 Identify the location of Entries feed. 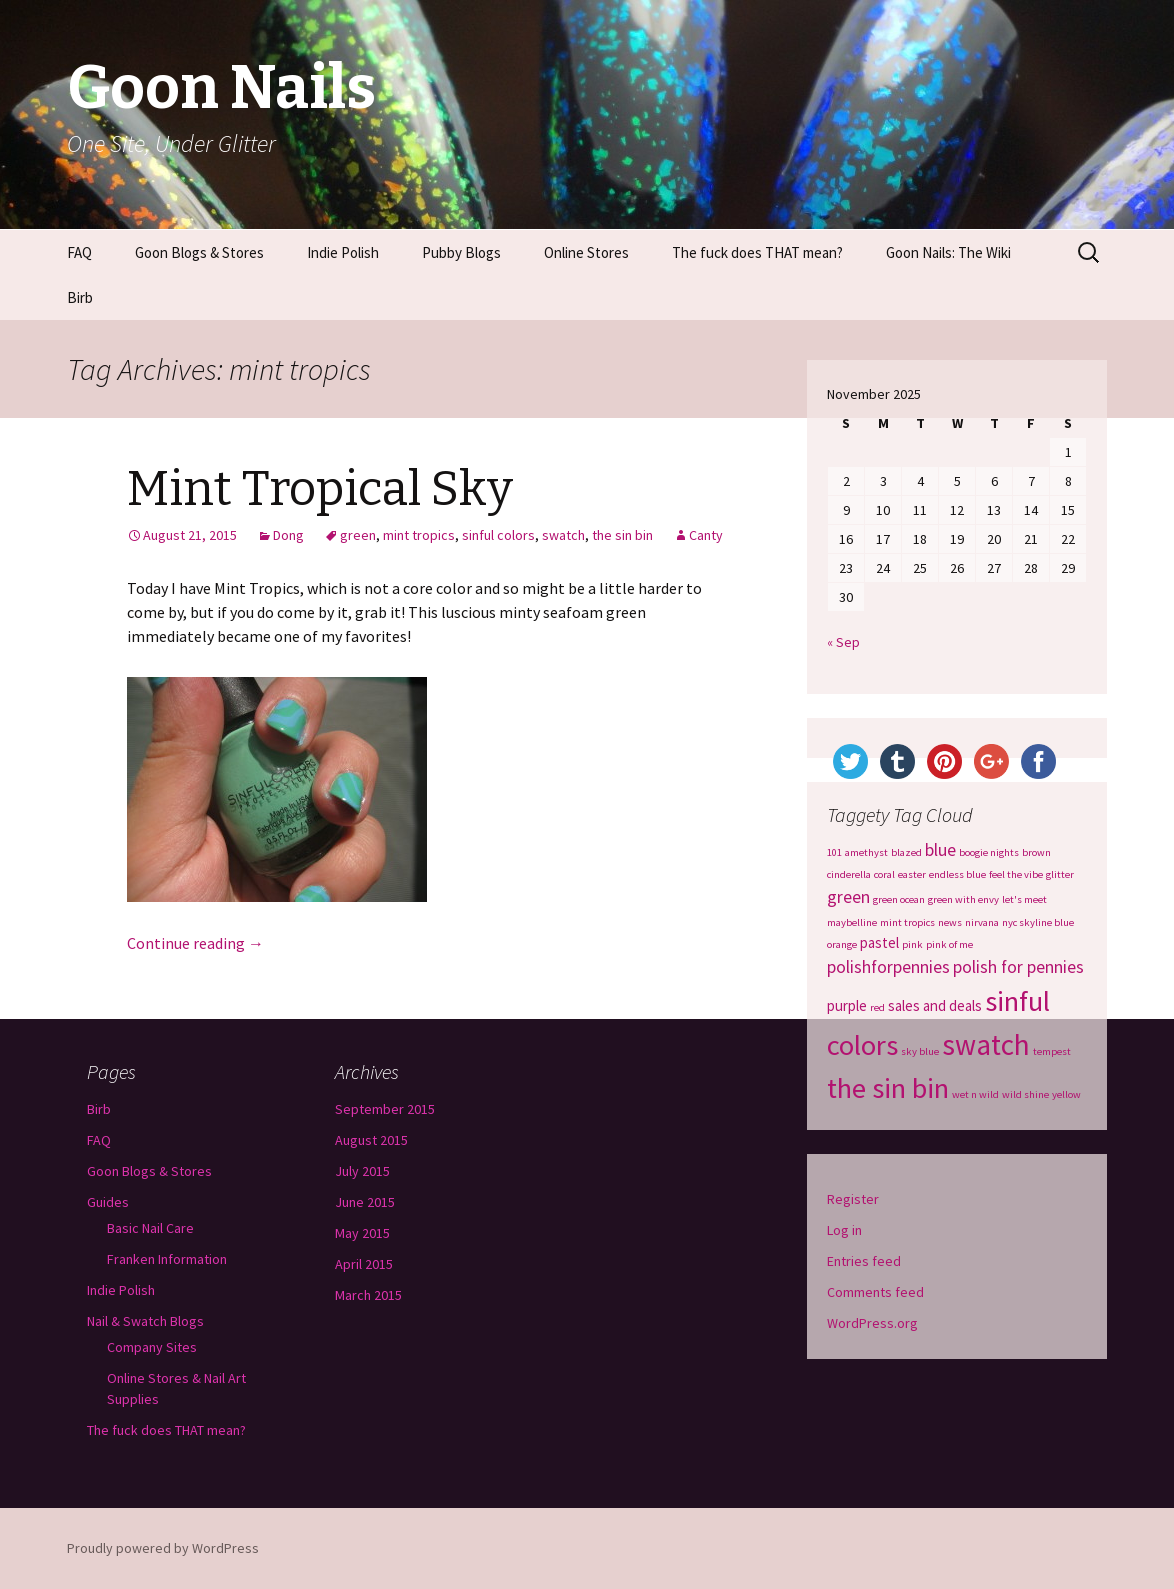
(864, 1261).